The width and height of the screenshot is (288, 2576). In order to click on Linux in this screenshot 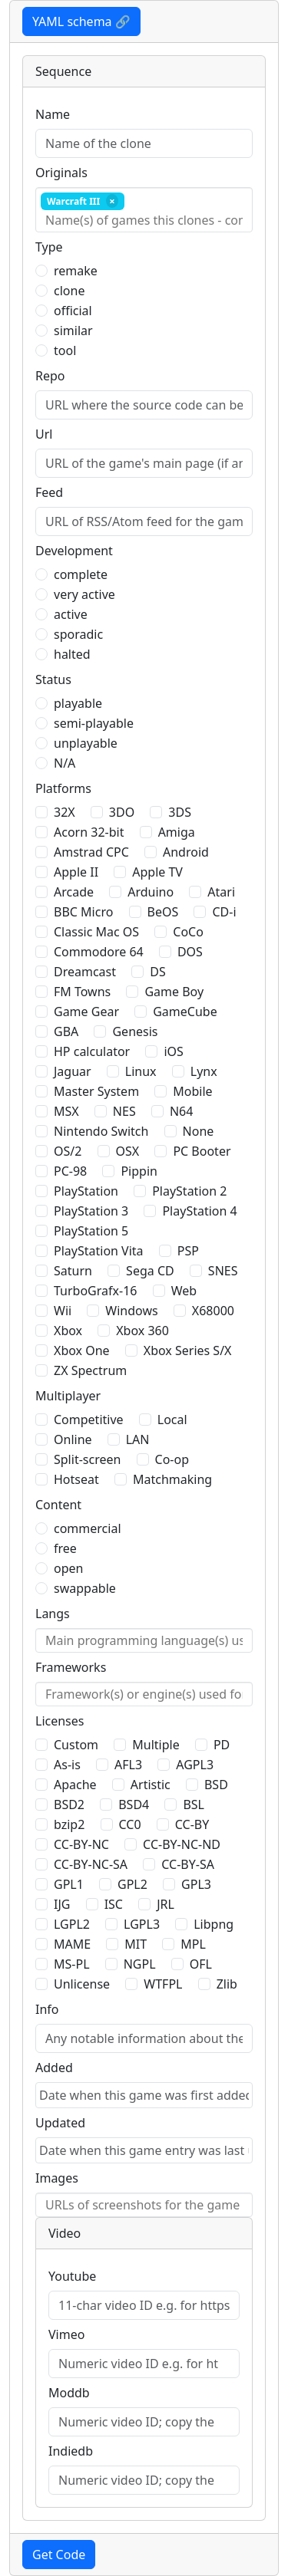, I will do `click(141, 1071)`.